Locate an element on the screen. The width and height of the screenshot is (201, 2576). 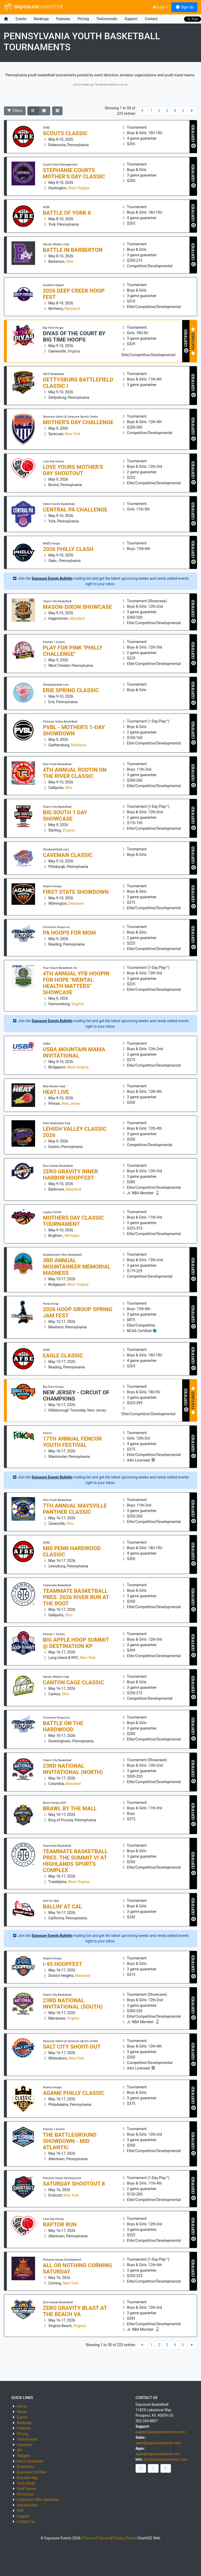
Mother's Day Challenge is located at coordinates (78, 422).